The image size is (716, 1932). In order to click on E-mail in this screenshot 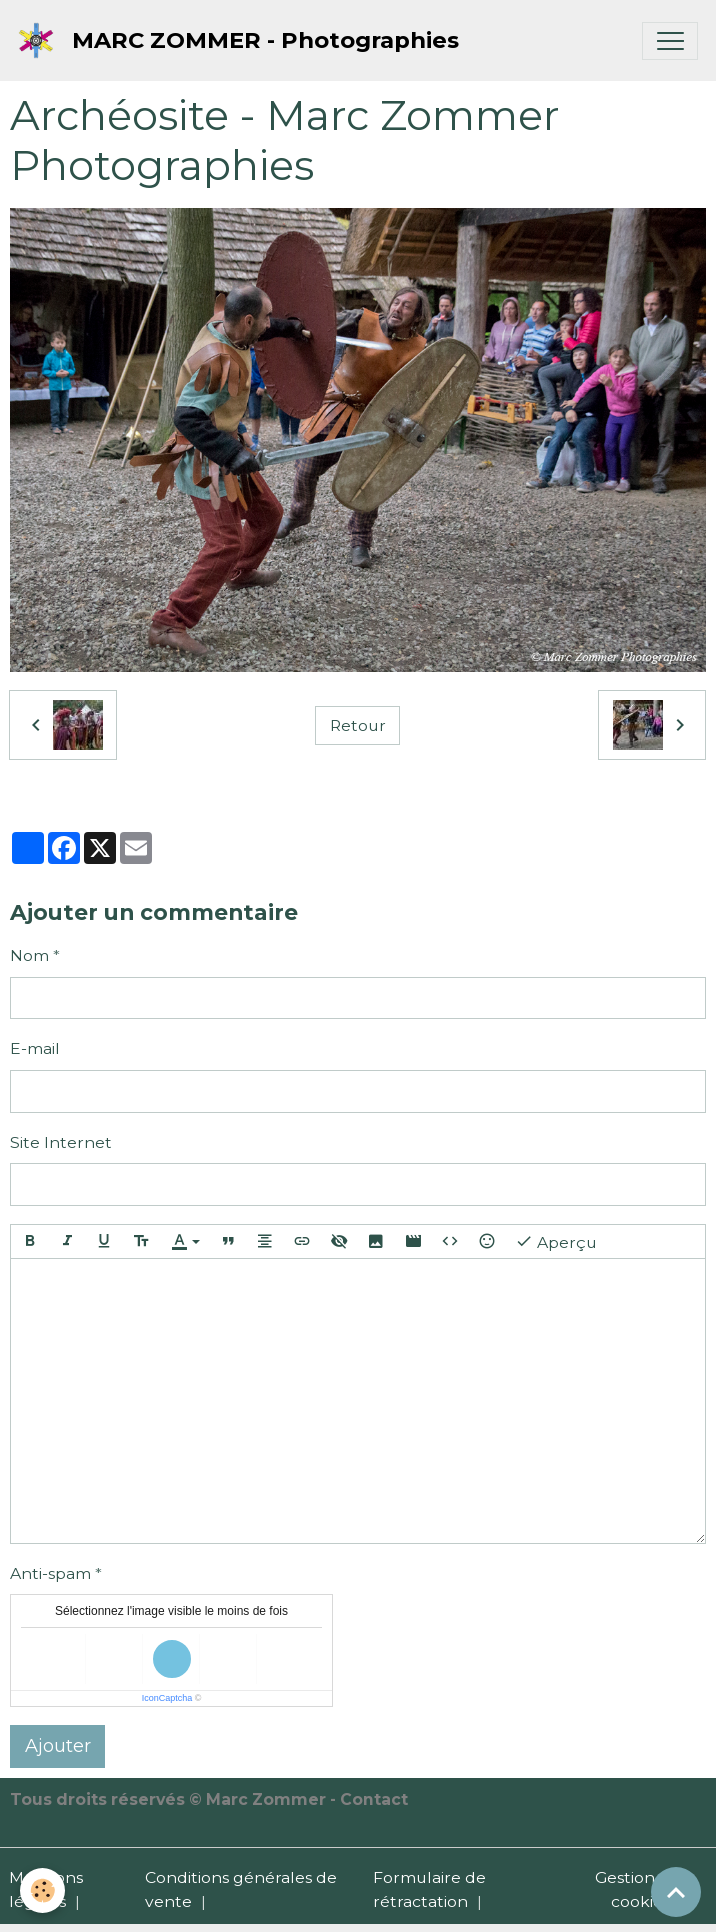, I will do `click(35, 1048)`.